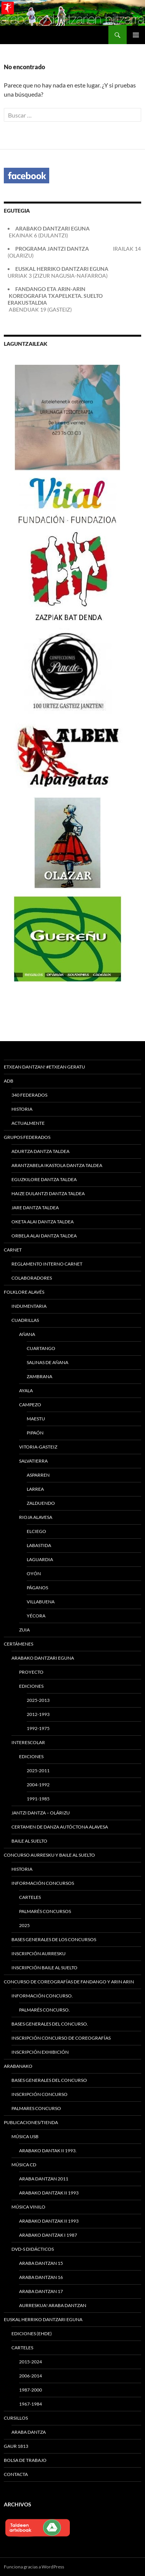 The width and height of the screenshot is (145, 2576). Describe the element at coordinates (38, 1714) in the screenshot. I see `2012-1993` at that location.